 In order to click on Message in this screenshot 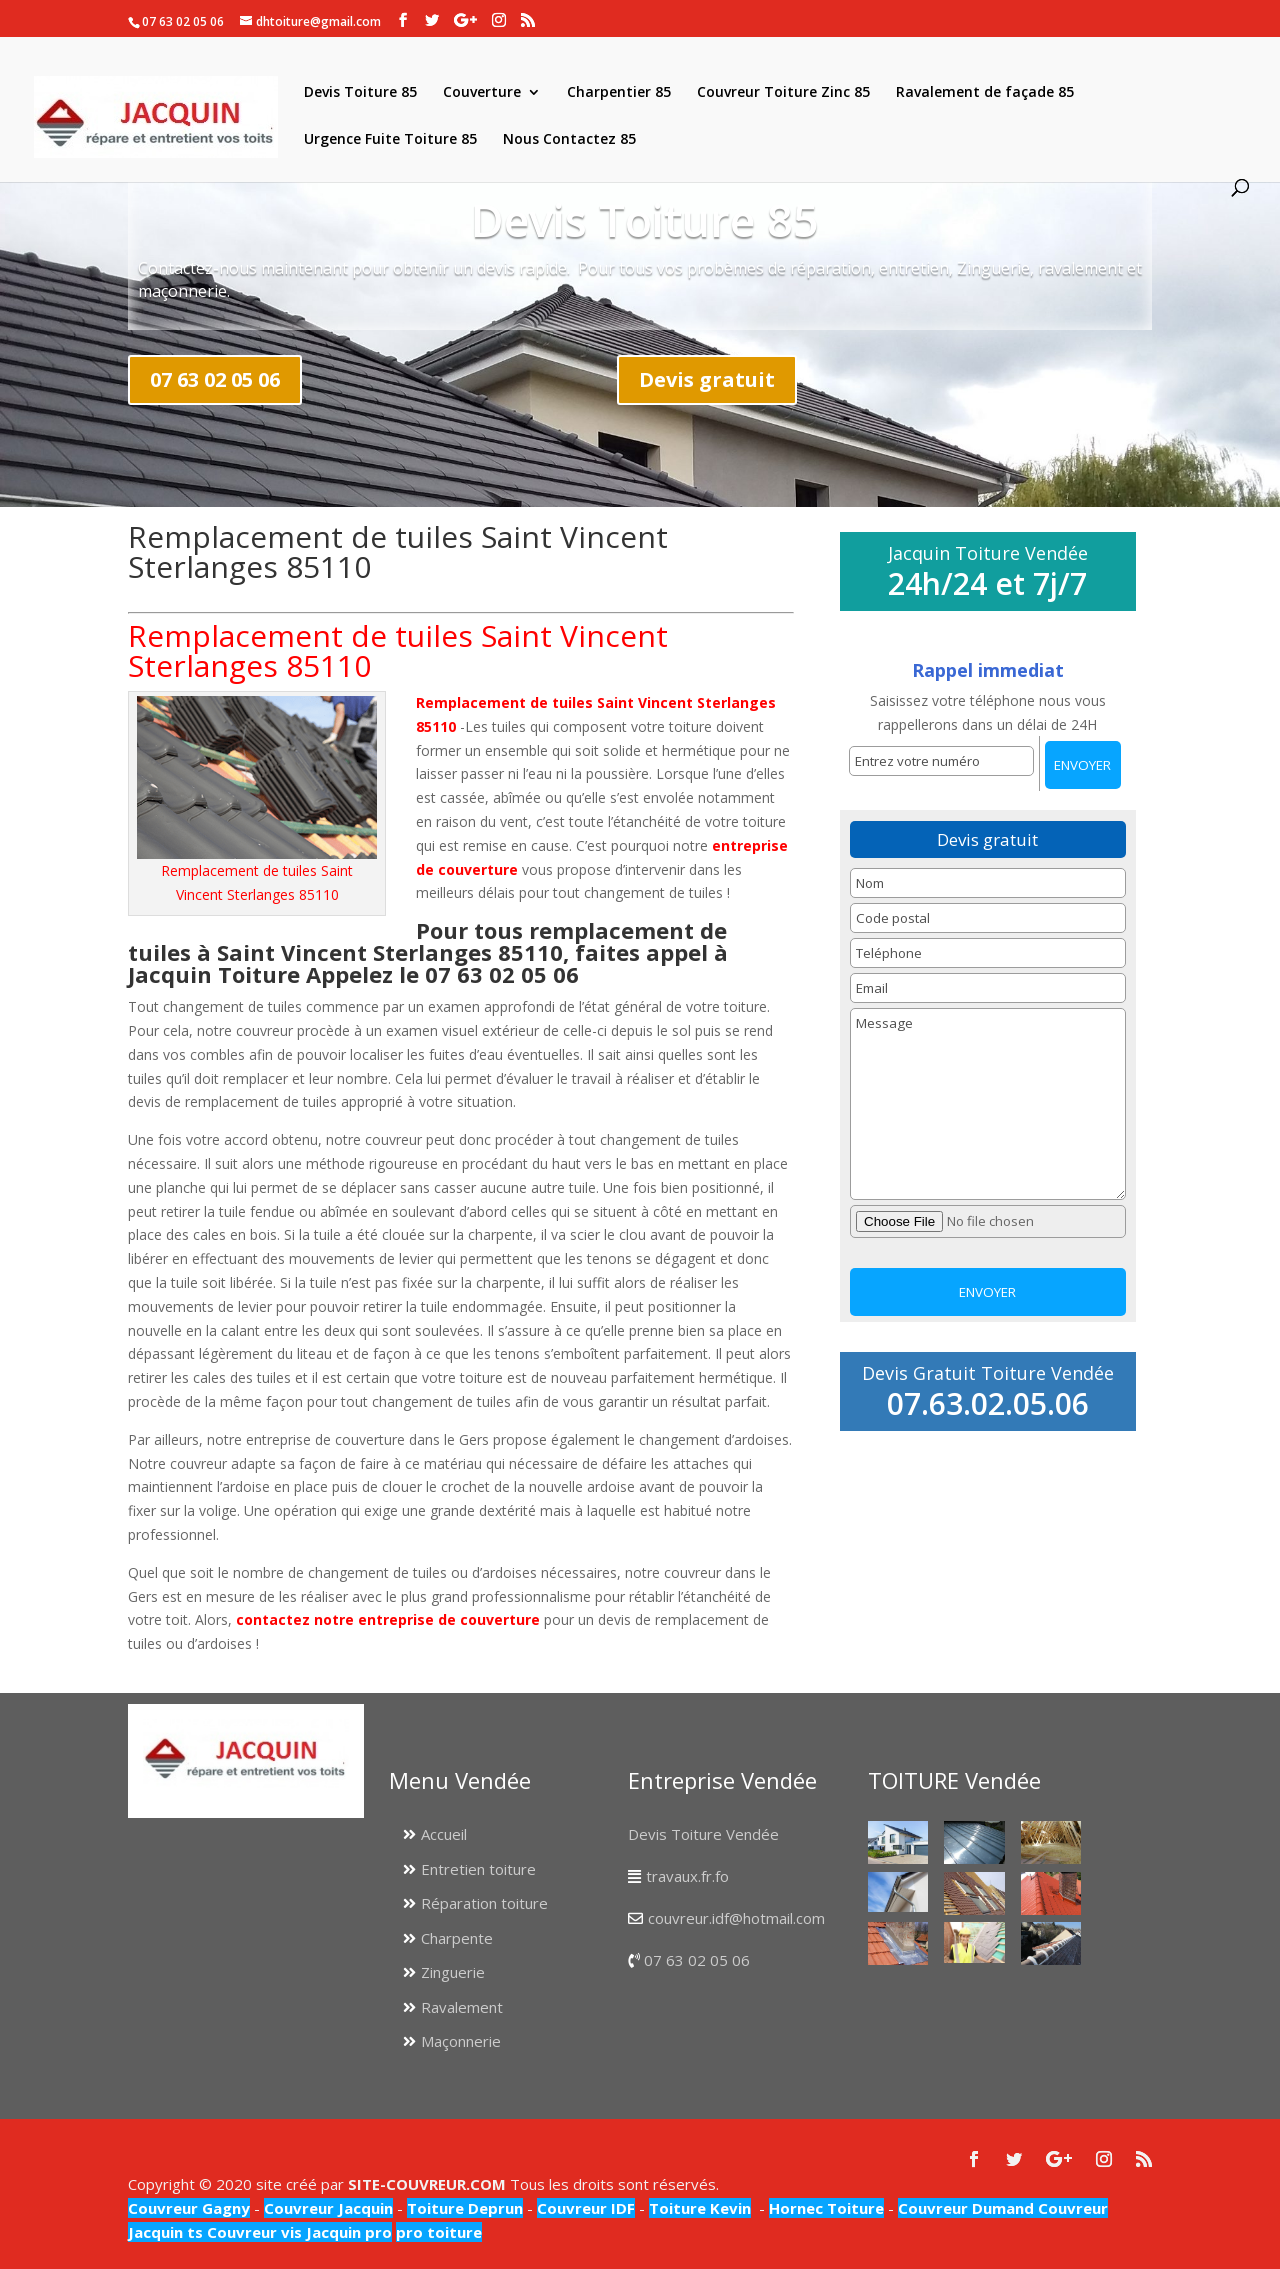, I will do `click(988, 1104)`.